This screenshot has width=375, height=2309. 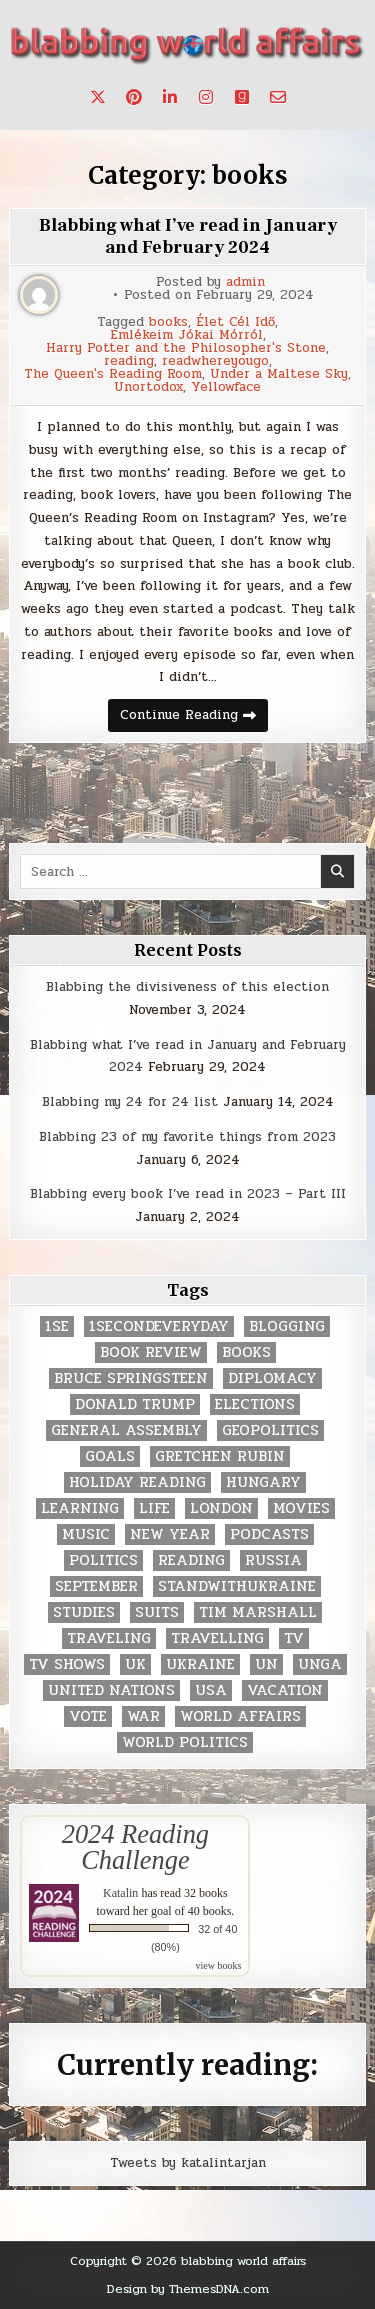 I want to click on TV [TV (2 items)], so click(x=294, y=1638).